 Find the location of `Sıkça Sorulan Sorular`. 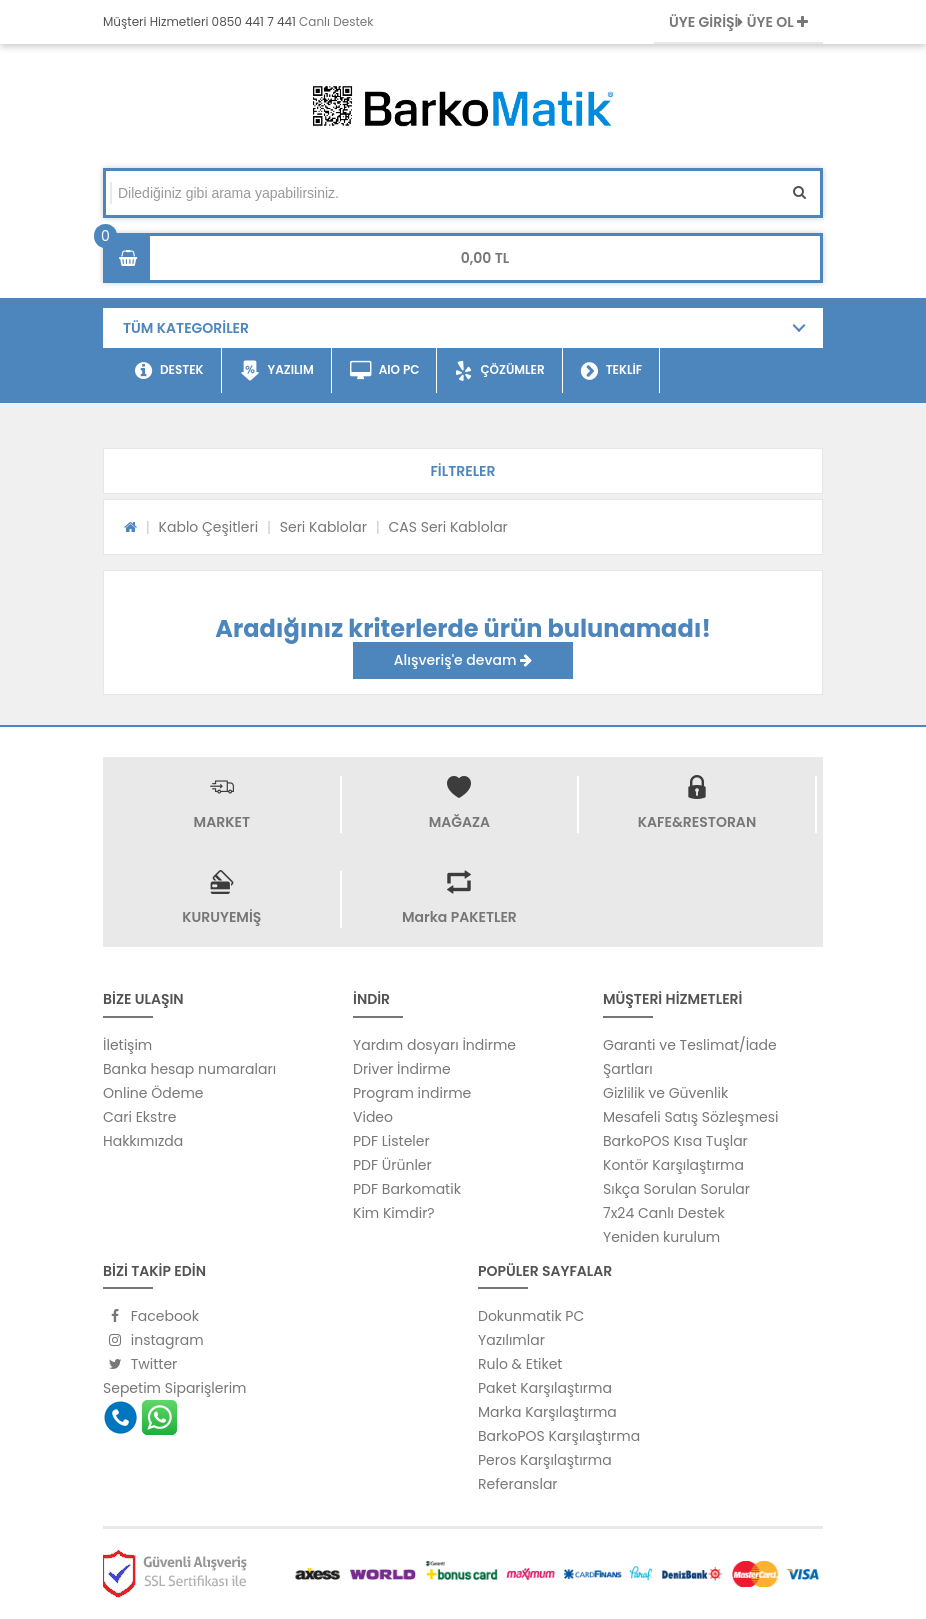

Sıkça Sorulan Sorular is located at coordinates (676, 1189).